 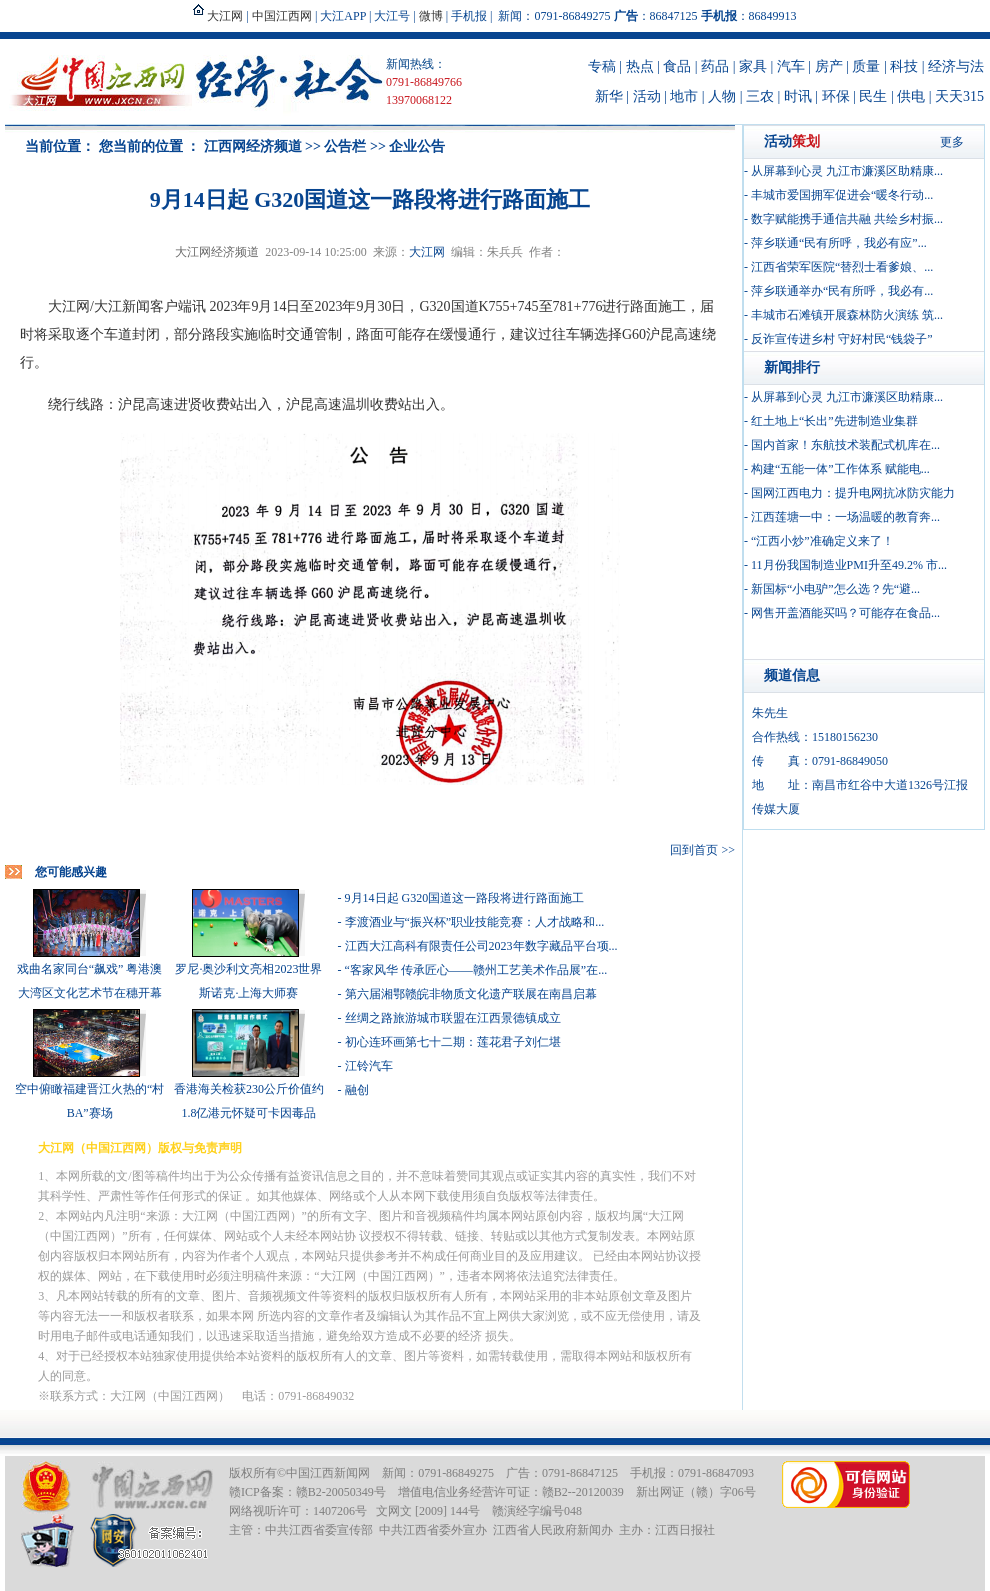 What do you see at coordinates (369, 1066) in the screenshot?
I see `江铃汽车` at bounding box center [369, 1066].